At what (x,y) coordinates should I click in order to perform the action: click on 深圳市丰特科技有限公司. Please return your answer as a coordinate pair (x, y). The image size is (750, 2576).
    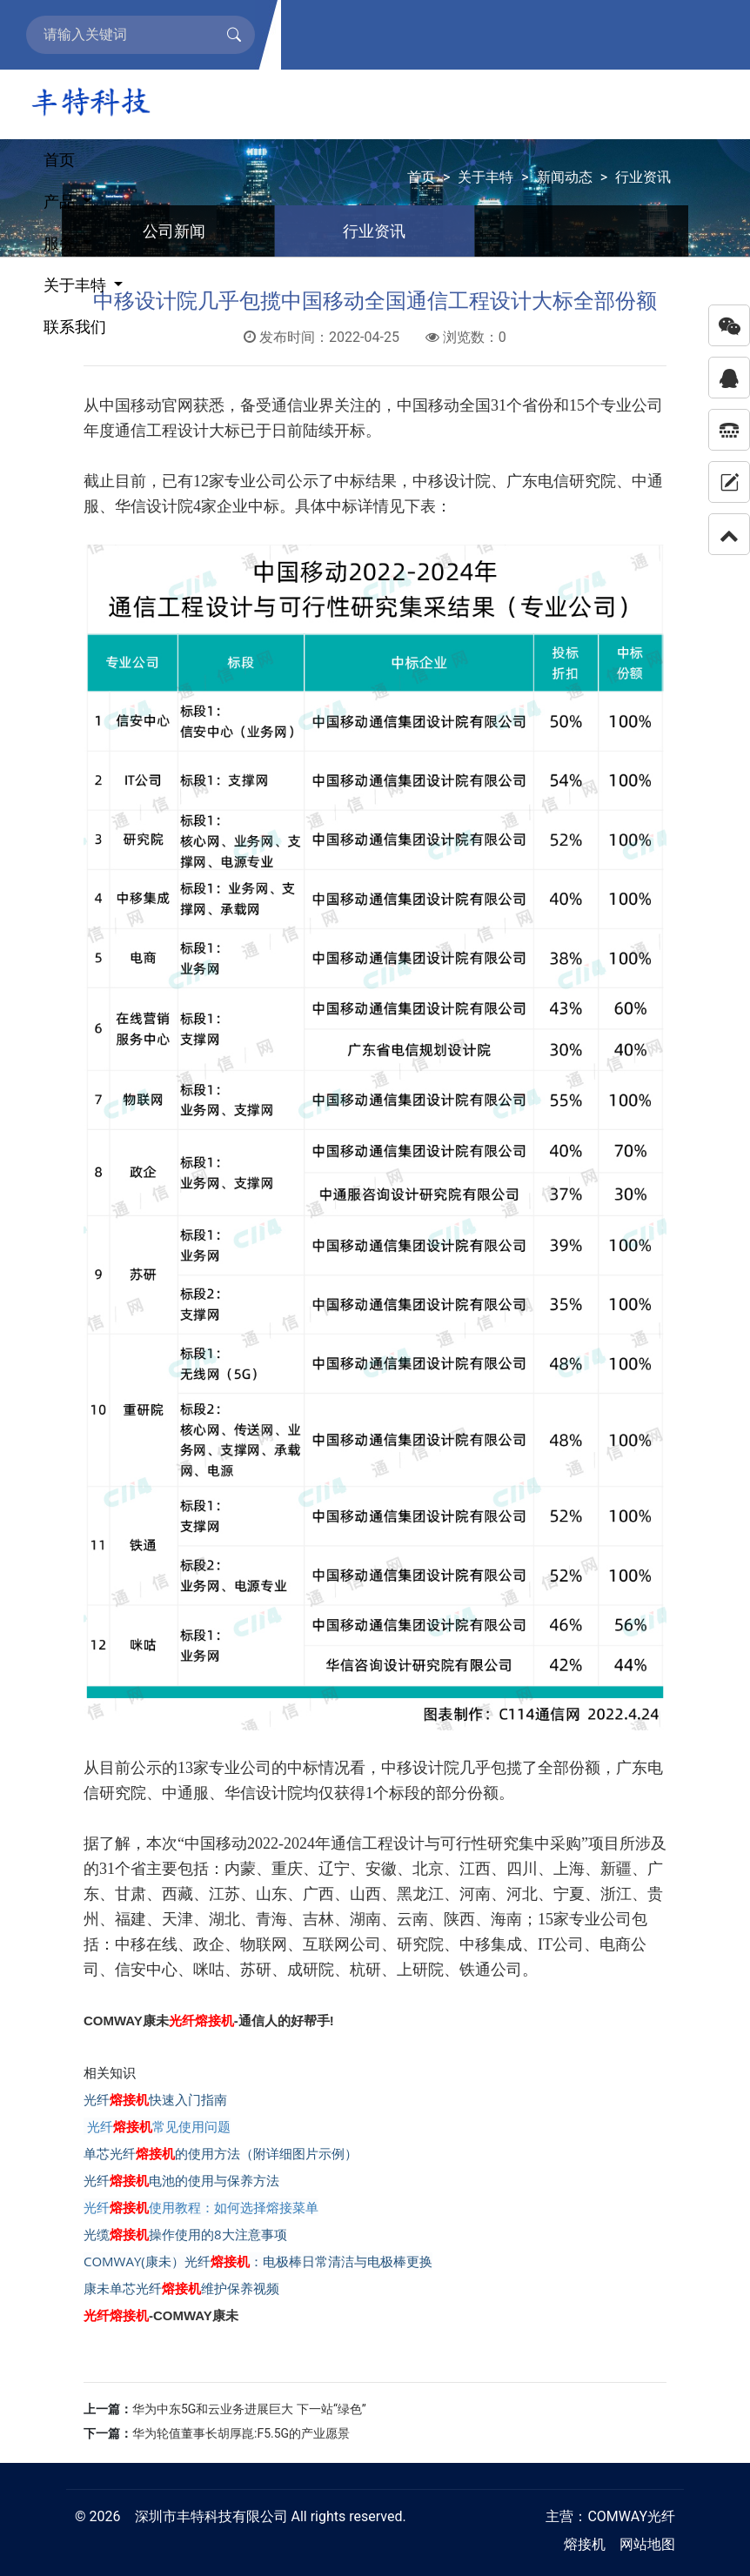
    Looking at the image, I should click on (211, 2516).